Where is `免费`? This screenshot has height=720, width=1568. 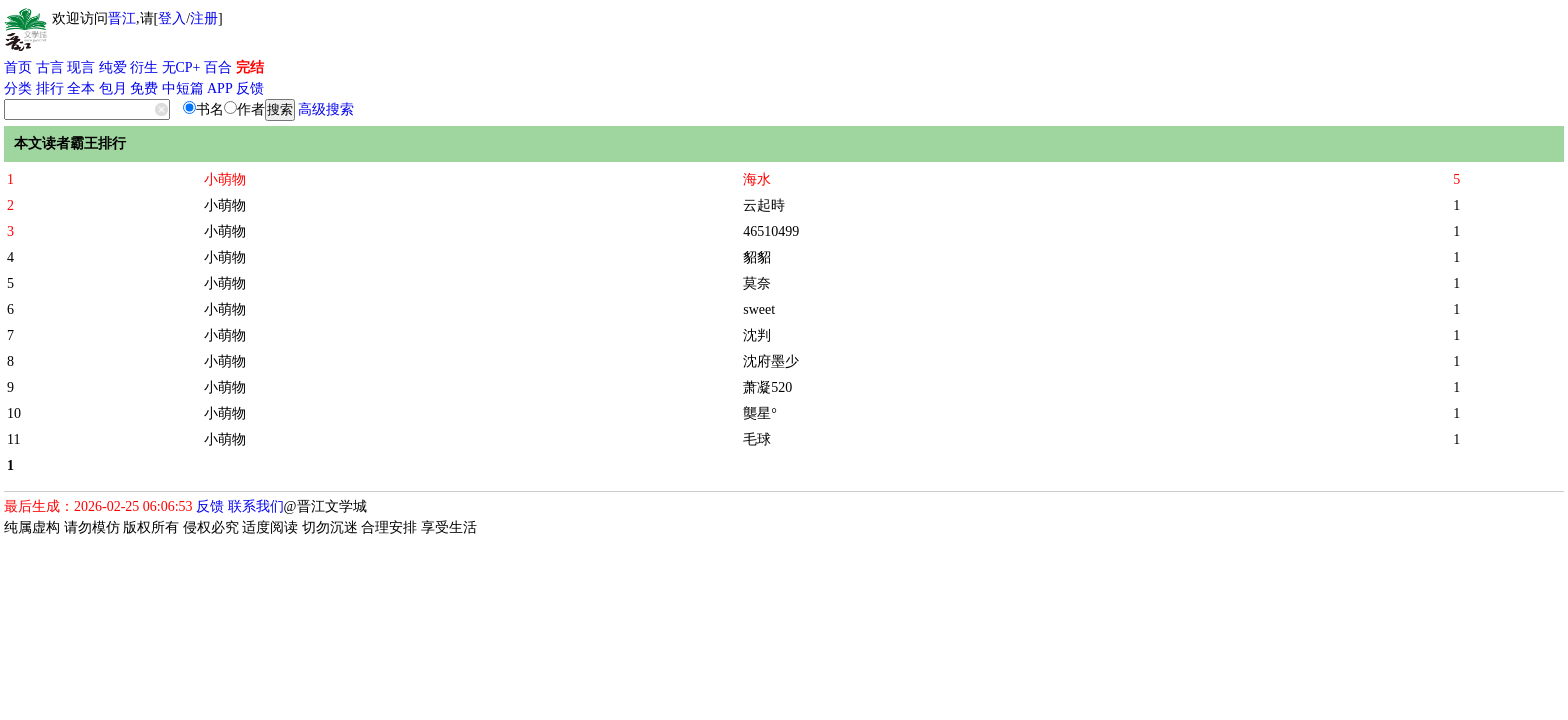
免费 is located at coordinates (144, 88).